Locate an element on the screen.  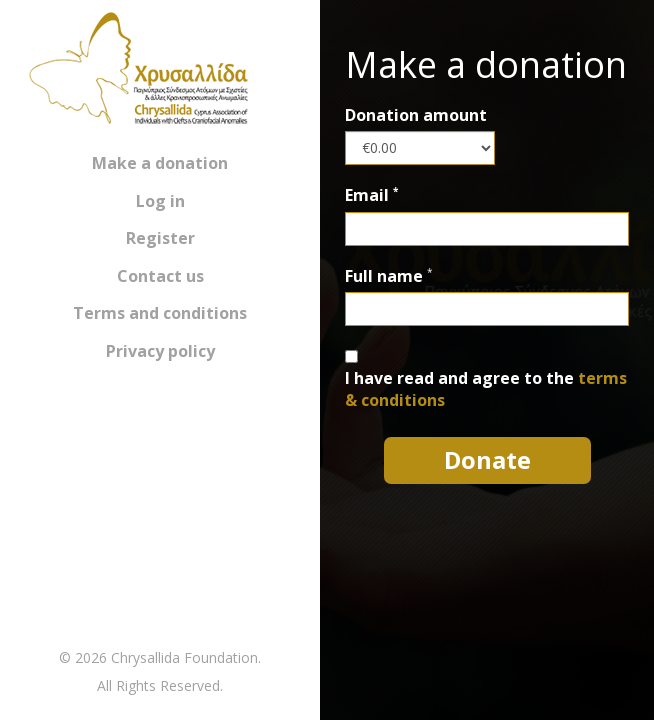
Log in is located at coordinates (160, 201).